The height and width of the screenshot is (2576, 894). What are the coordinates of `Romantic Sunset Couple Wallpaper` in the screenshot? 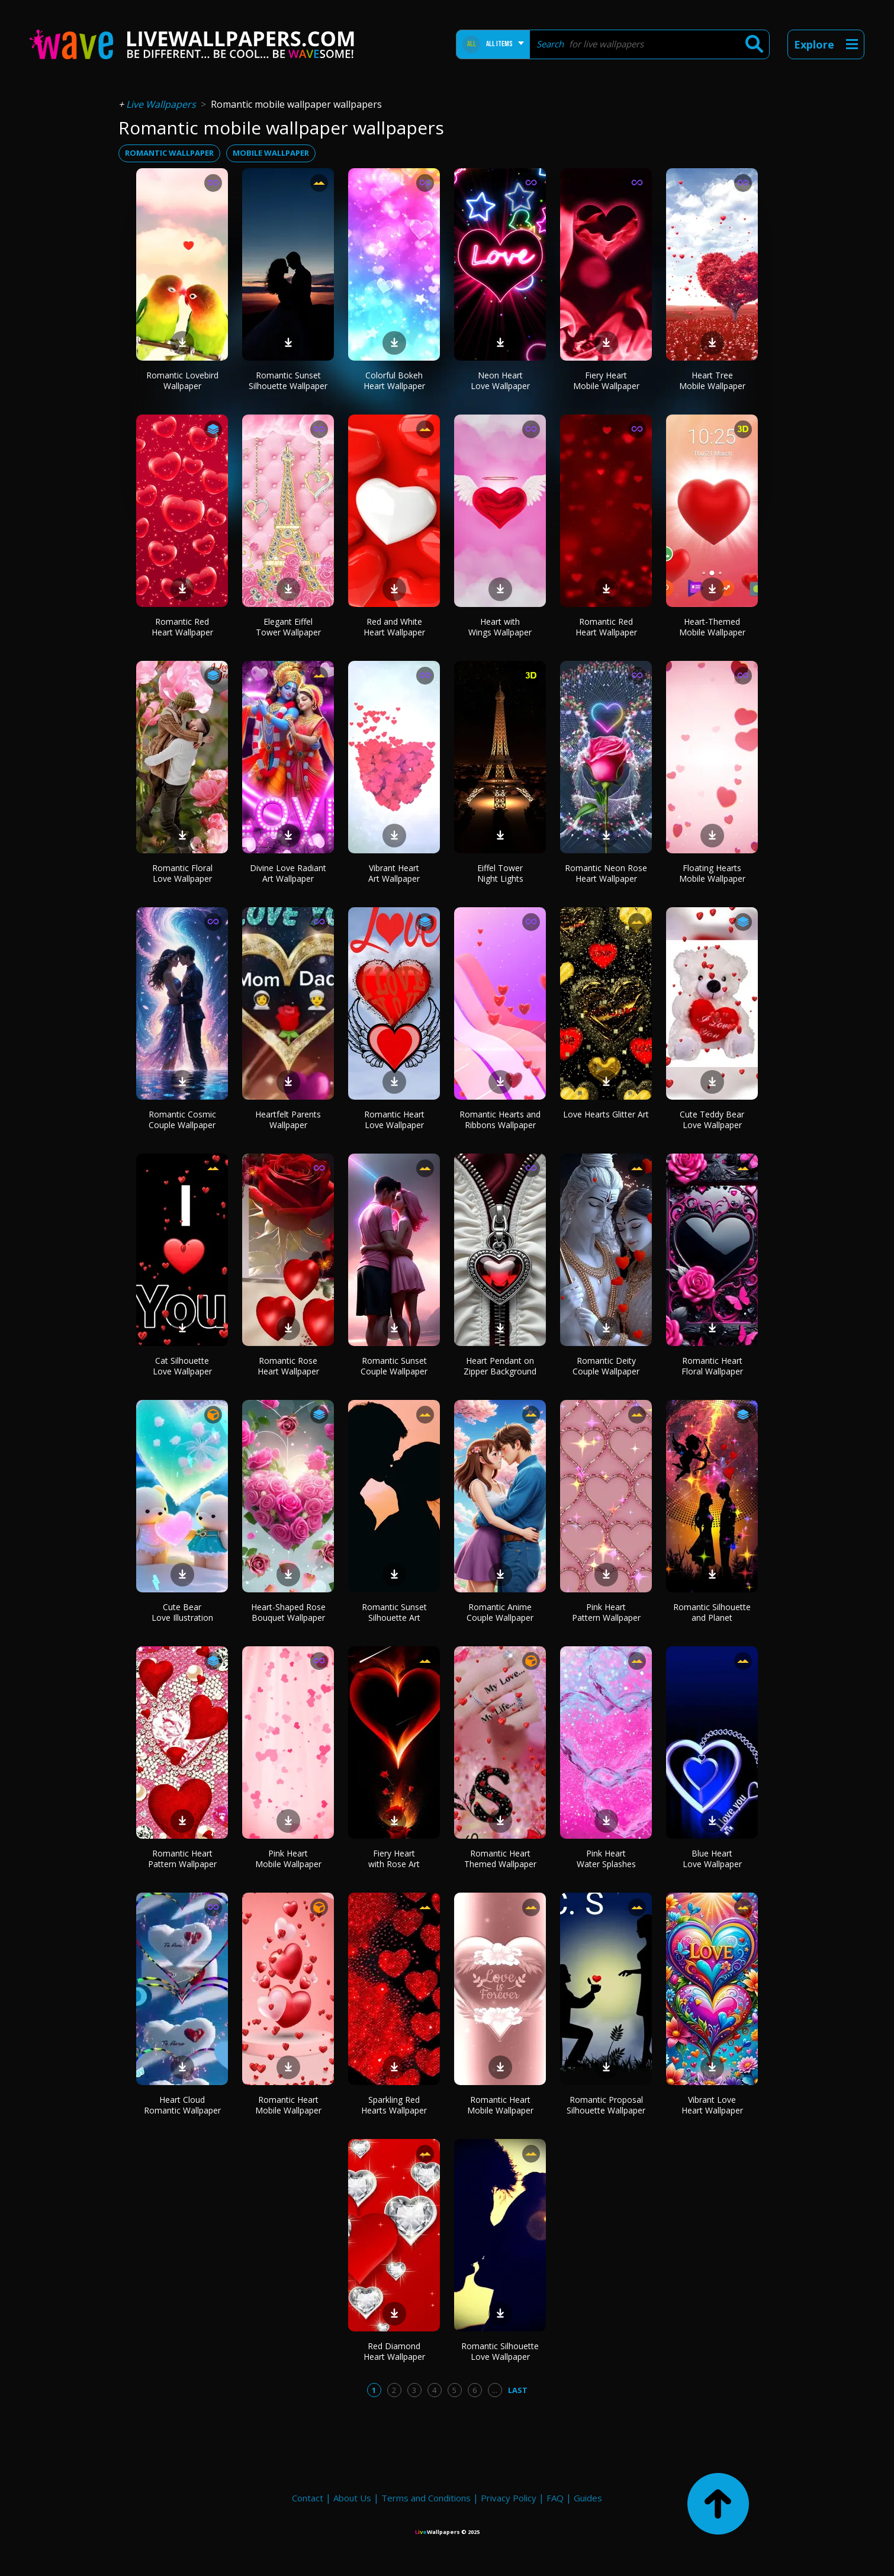 It's located at (394, 1366).